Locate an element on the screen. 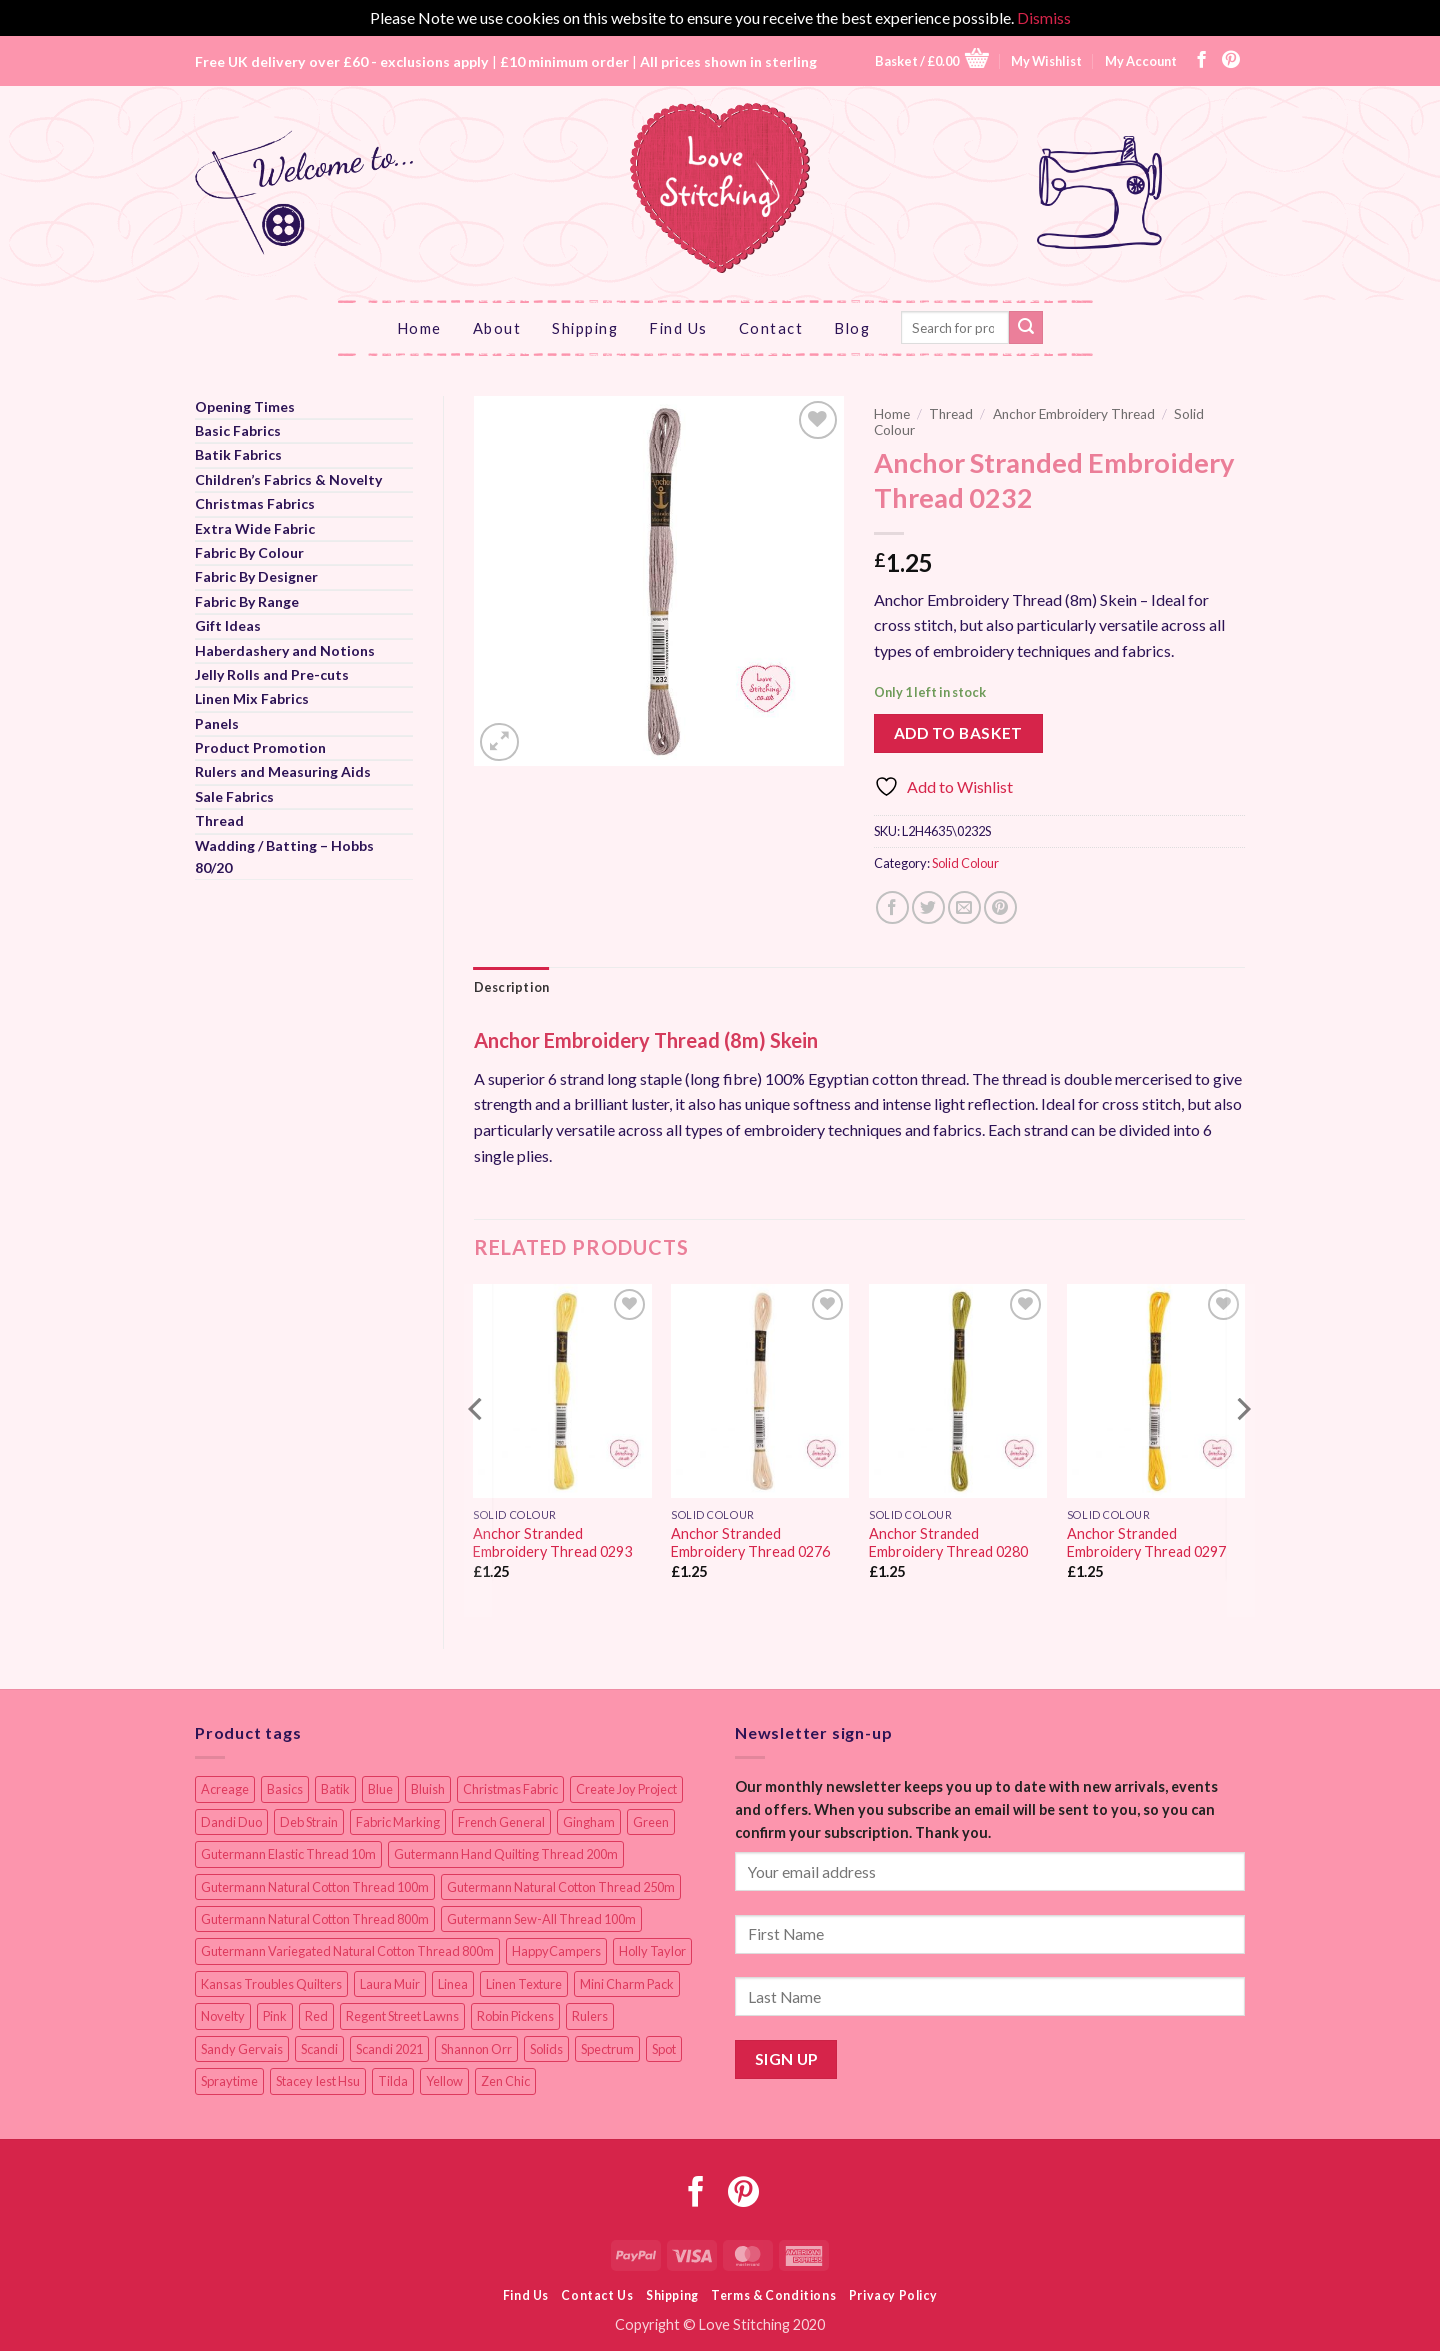 The width and height of the screenshot is (1440, 2351). Anchor Stranded Embroidery Thread 0293 is located at coordinates (552, 1543).